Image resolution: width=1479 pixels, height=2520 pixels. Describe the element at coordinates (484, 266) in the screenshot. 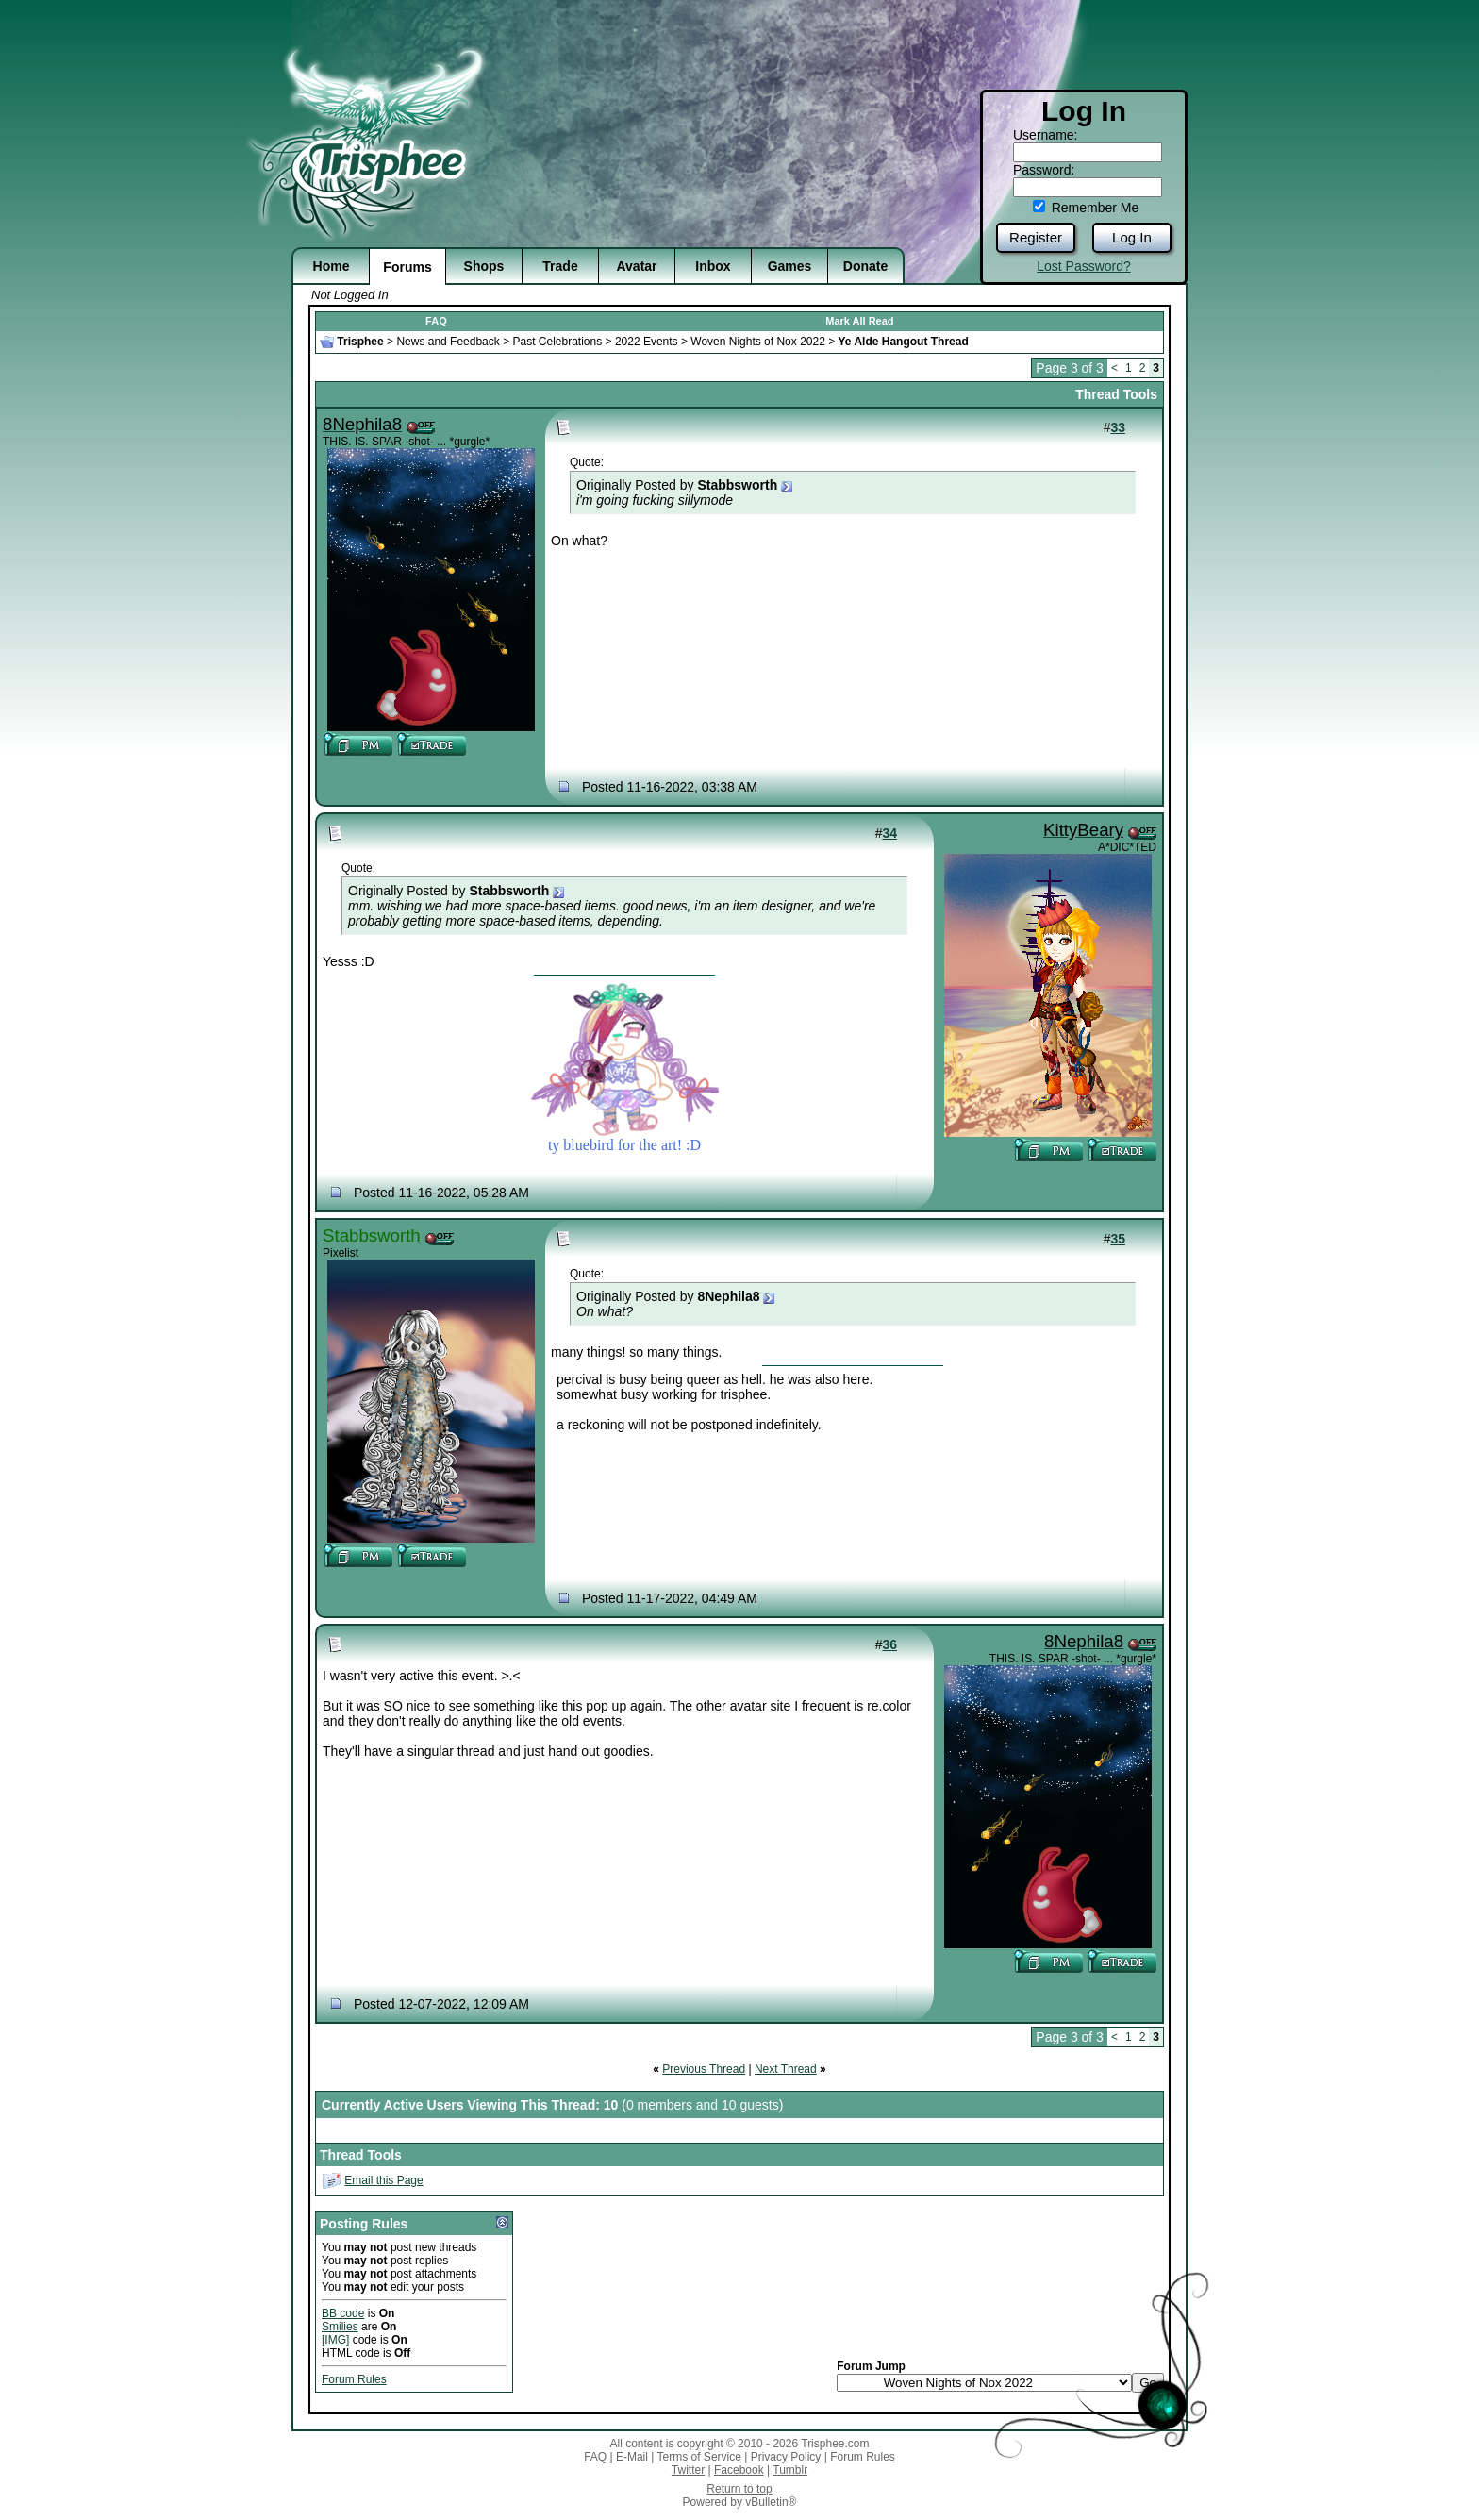

I see `Shops` at that location.